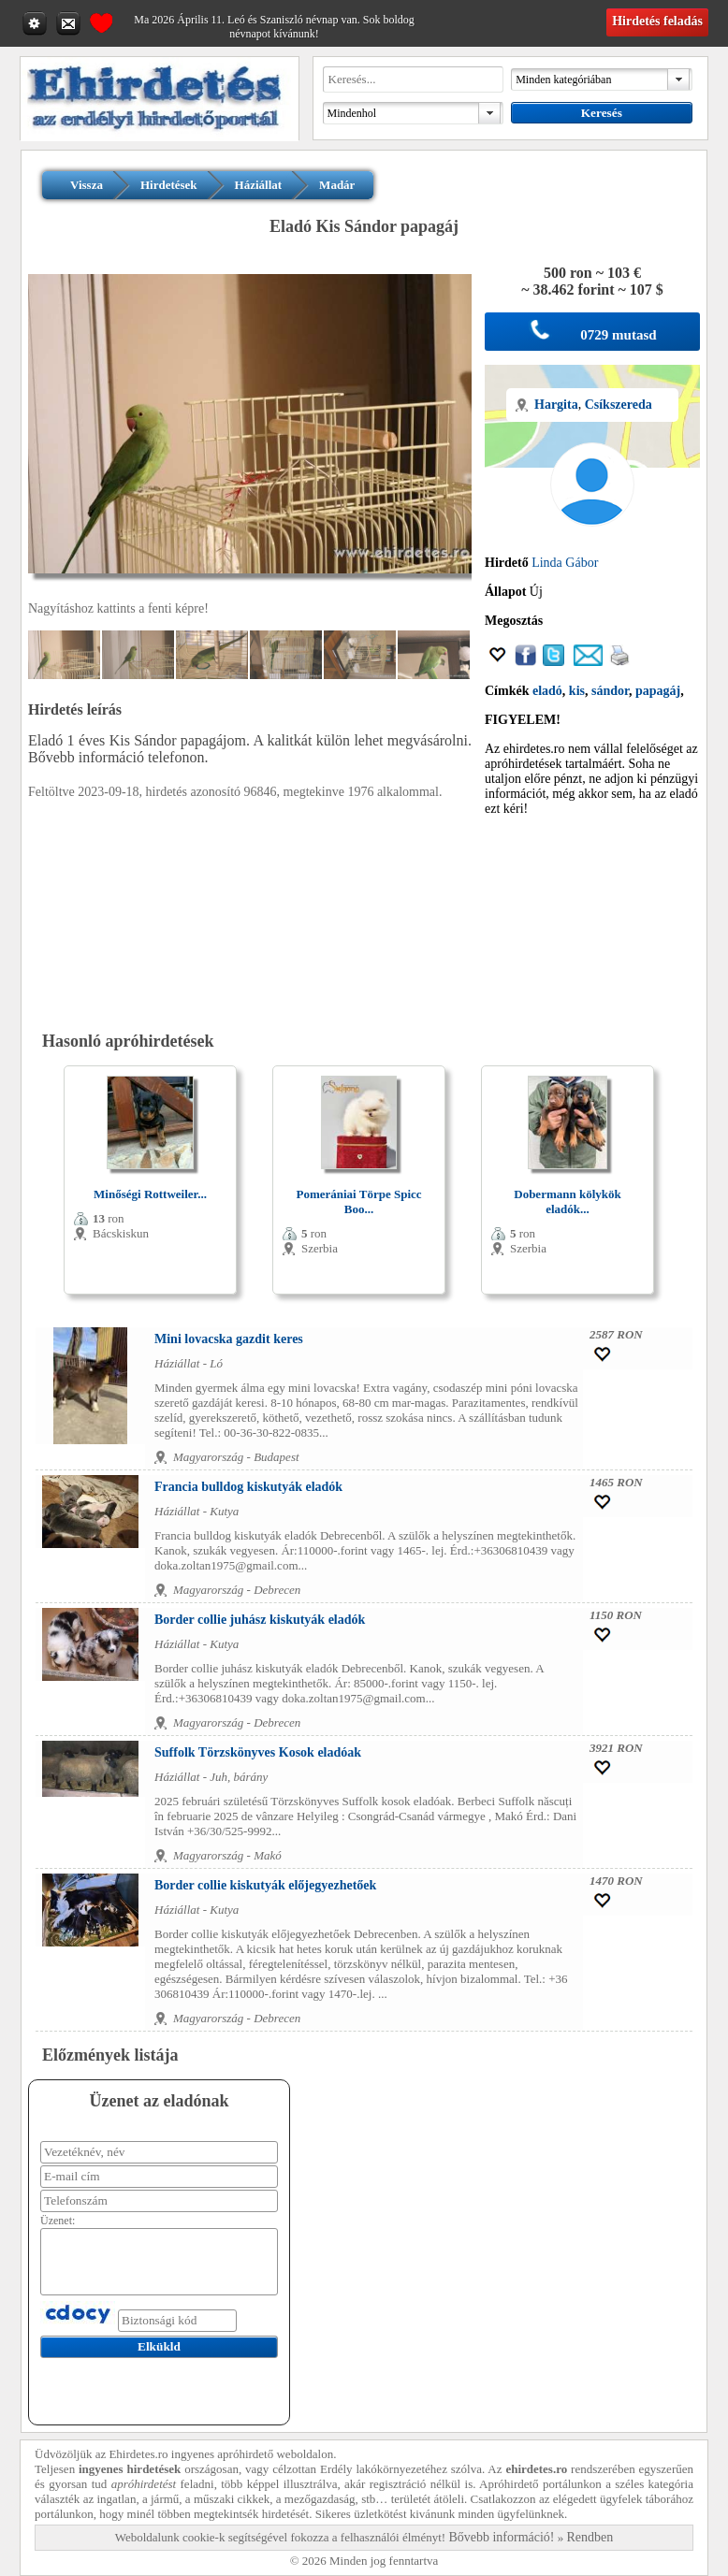 The height and width of the screenshot is (2576, 728). Describe the element at coordinates (618, 405) in the screenshot. I see `Csíkszereda` at that location.